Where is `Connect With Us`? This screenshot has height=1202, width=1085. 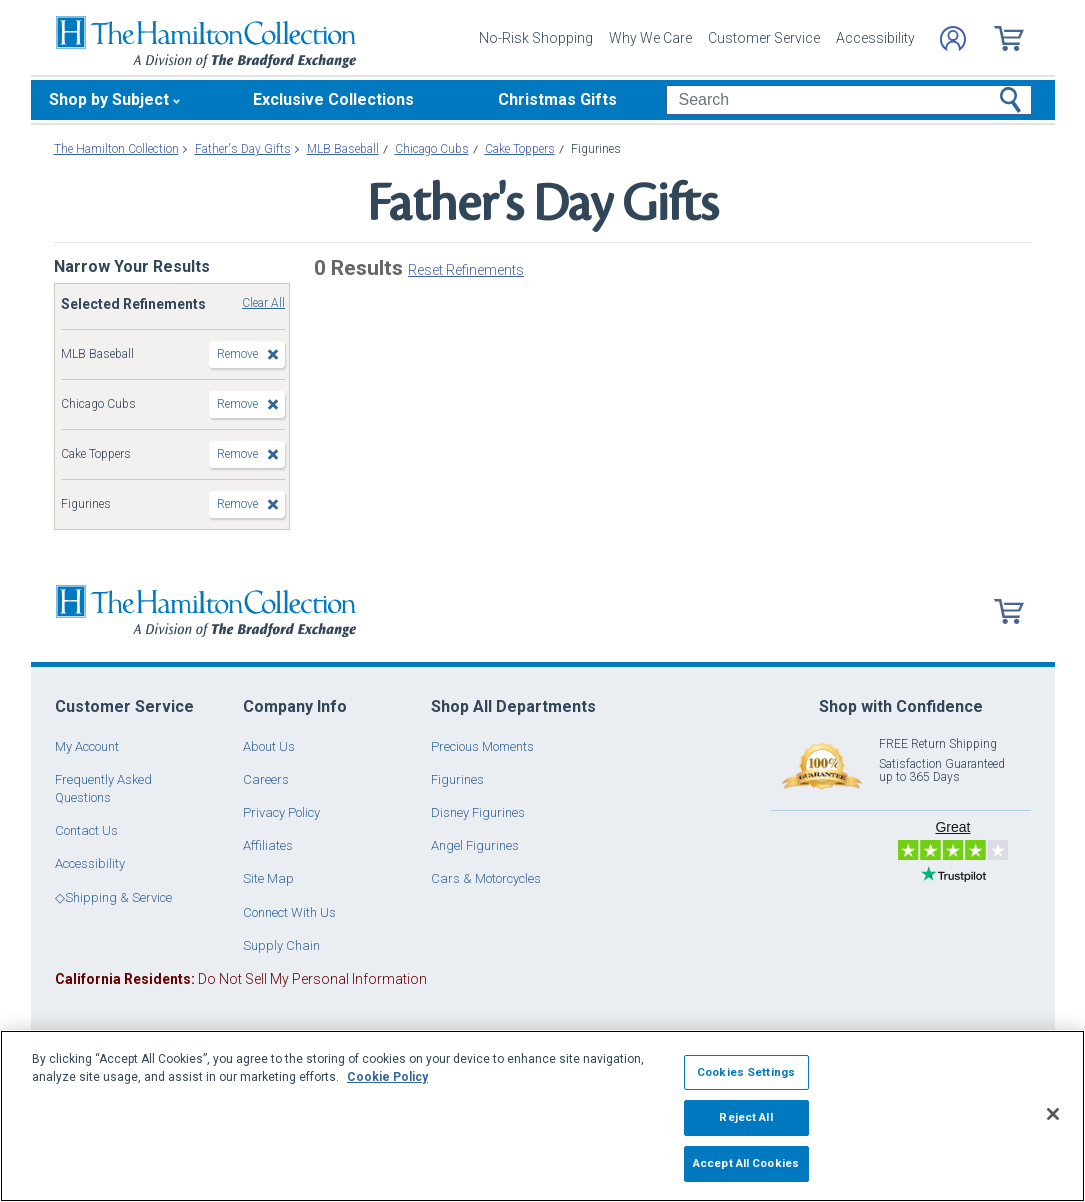
Connect With Us is located at coordinates (289, 912).